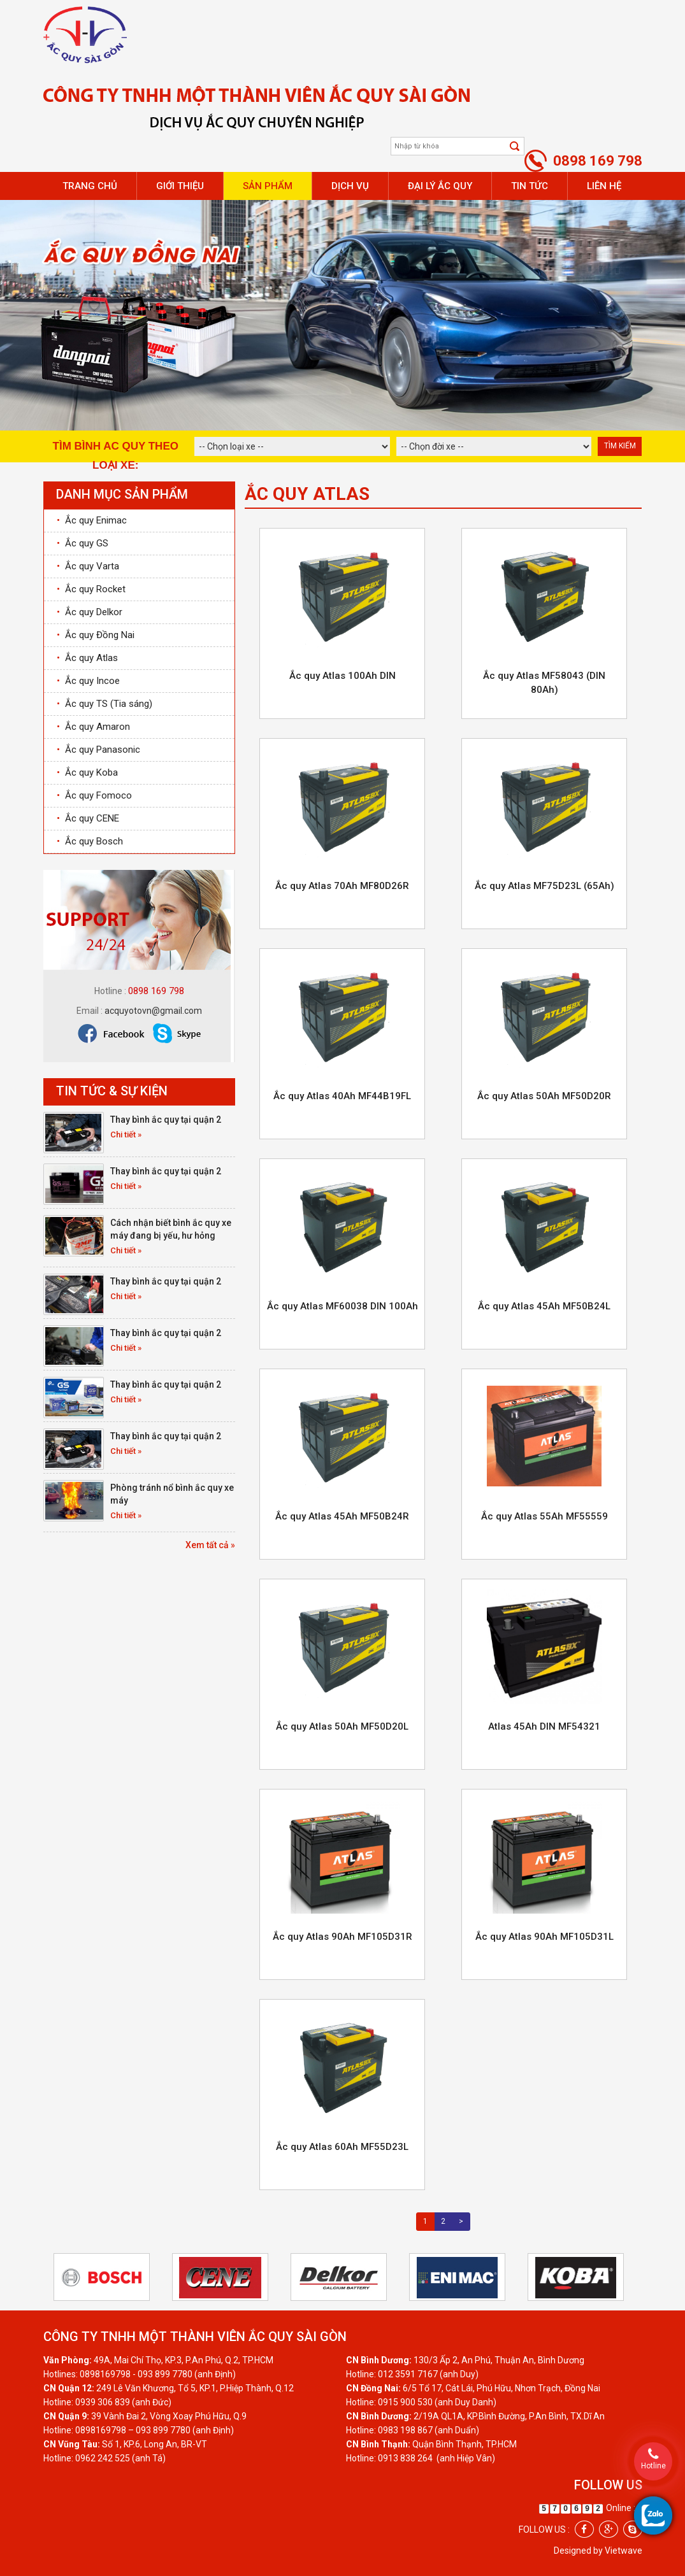  Describe the element at coordinates (210, 1545) in the screenshot. I see `Xem tất cả »` at that location.